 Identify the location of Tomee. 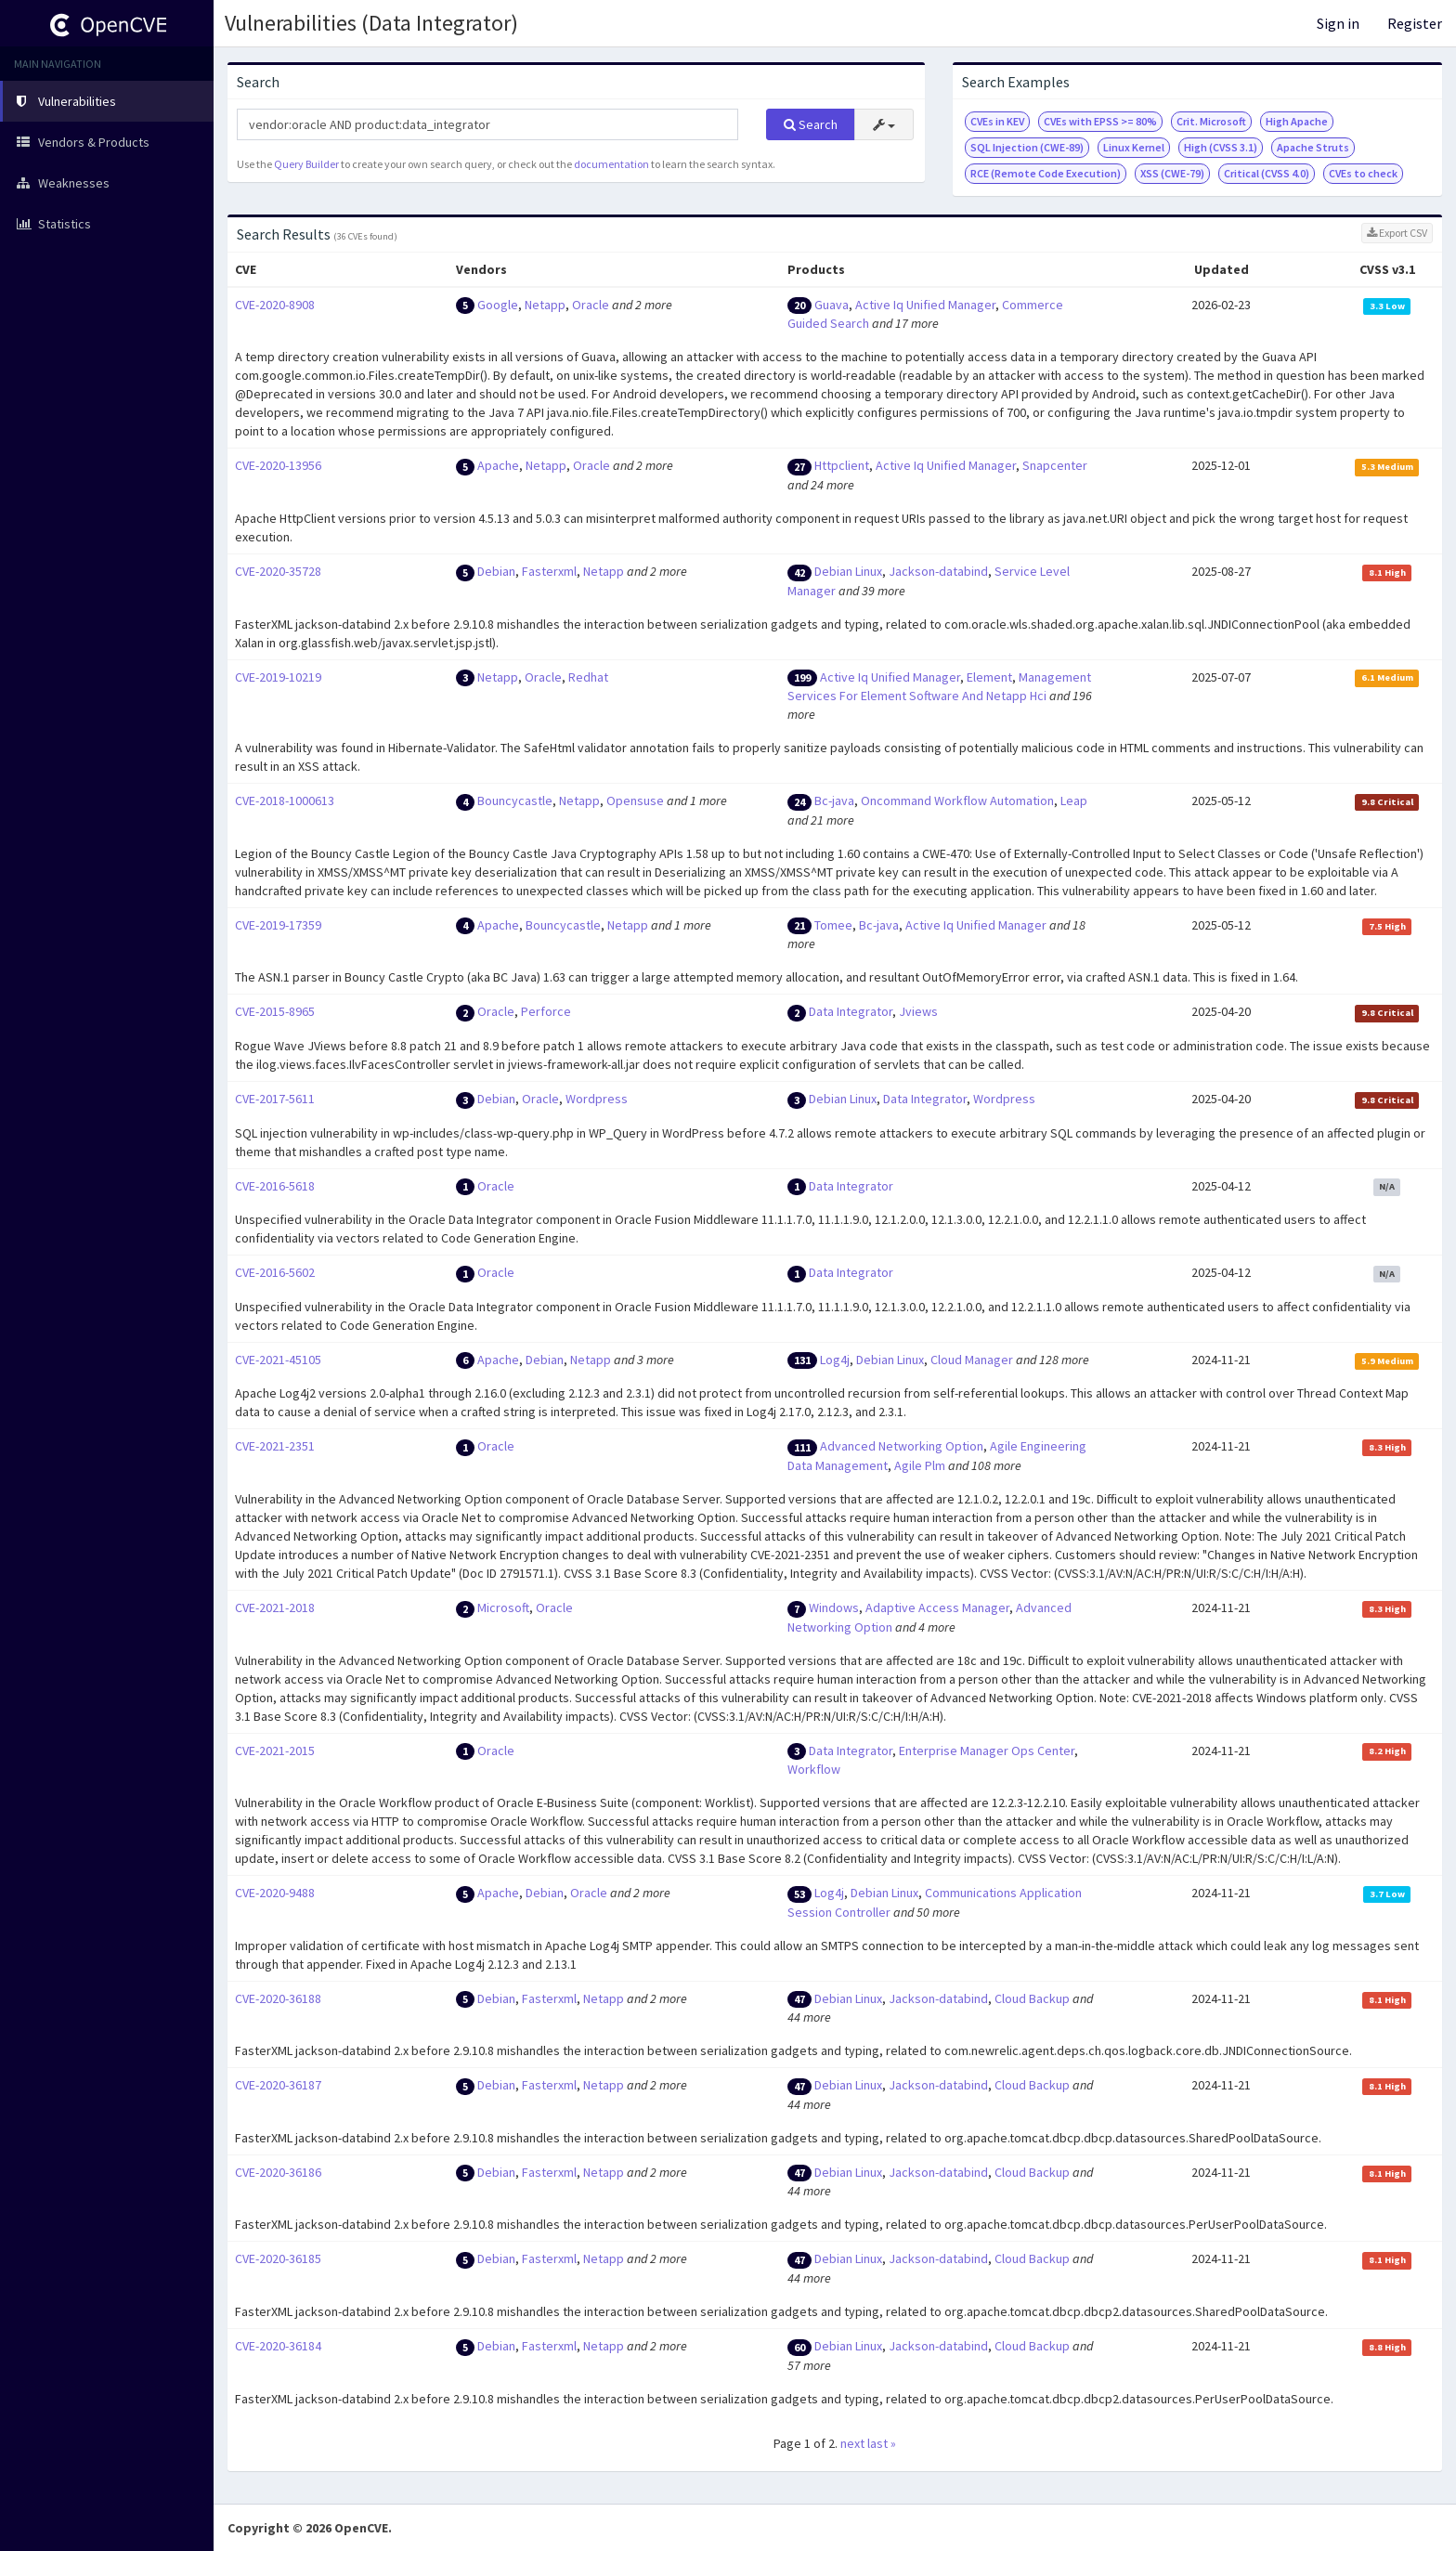
(833, 925).